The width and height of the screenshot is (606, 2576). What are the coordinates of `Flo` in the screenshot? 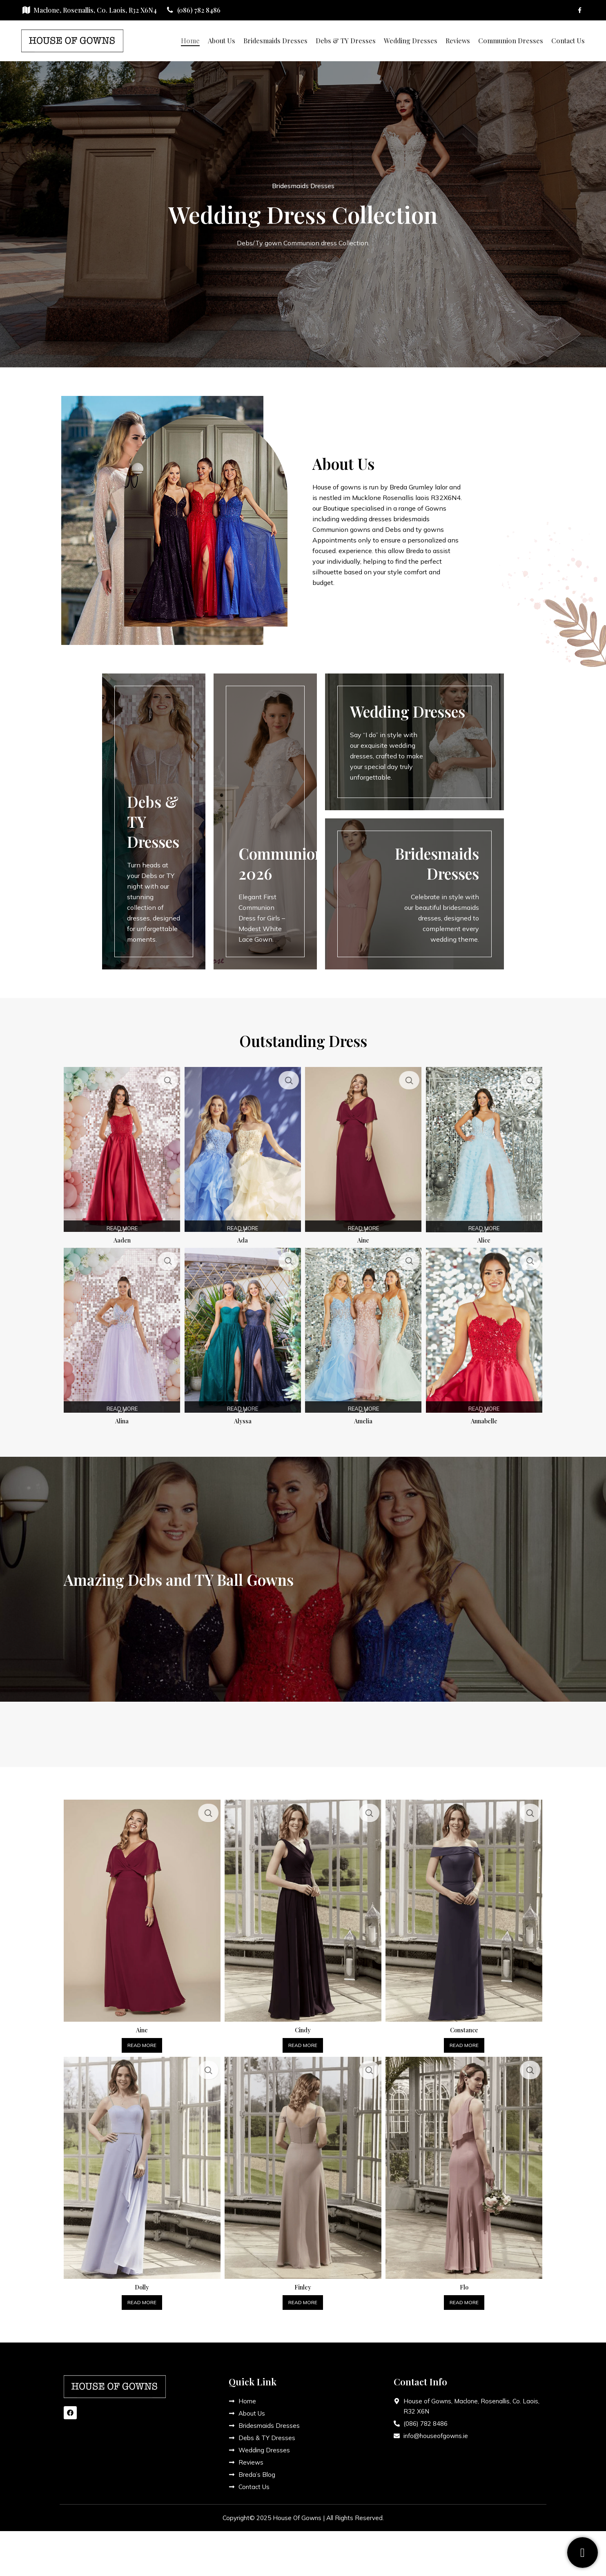 It's located at (465, 2278).